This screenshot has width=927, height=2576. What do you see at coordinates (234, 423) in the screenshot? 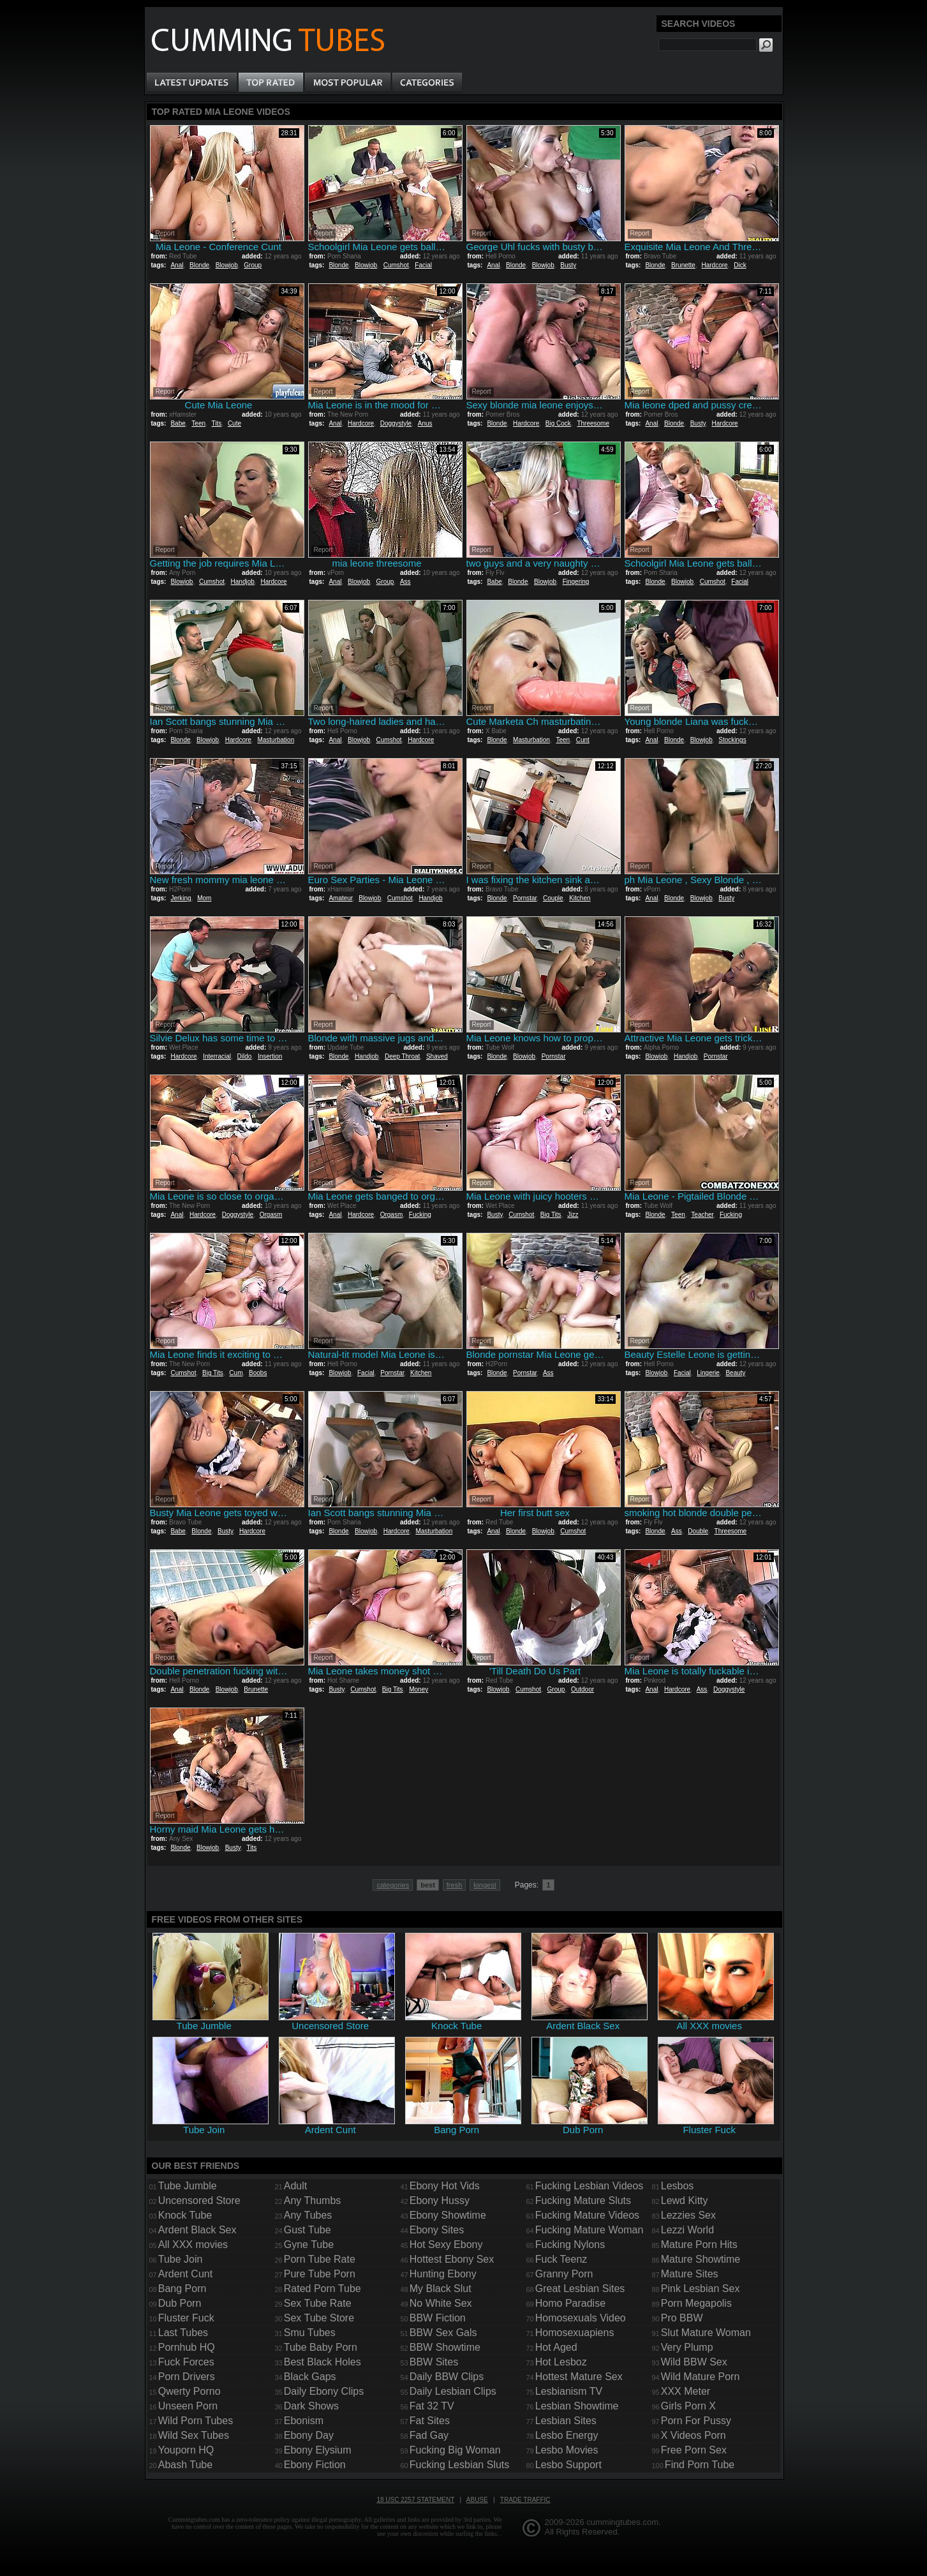
I see `Cute` at bounding box center [234, 423].